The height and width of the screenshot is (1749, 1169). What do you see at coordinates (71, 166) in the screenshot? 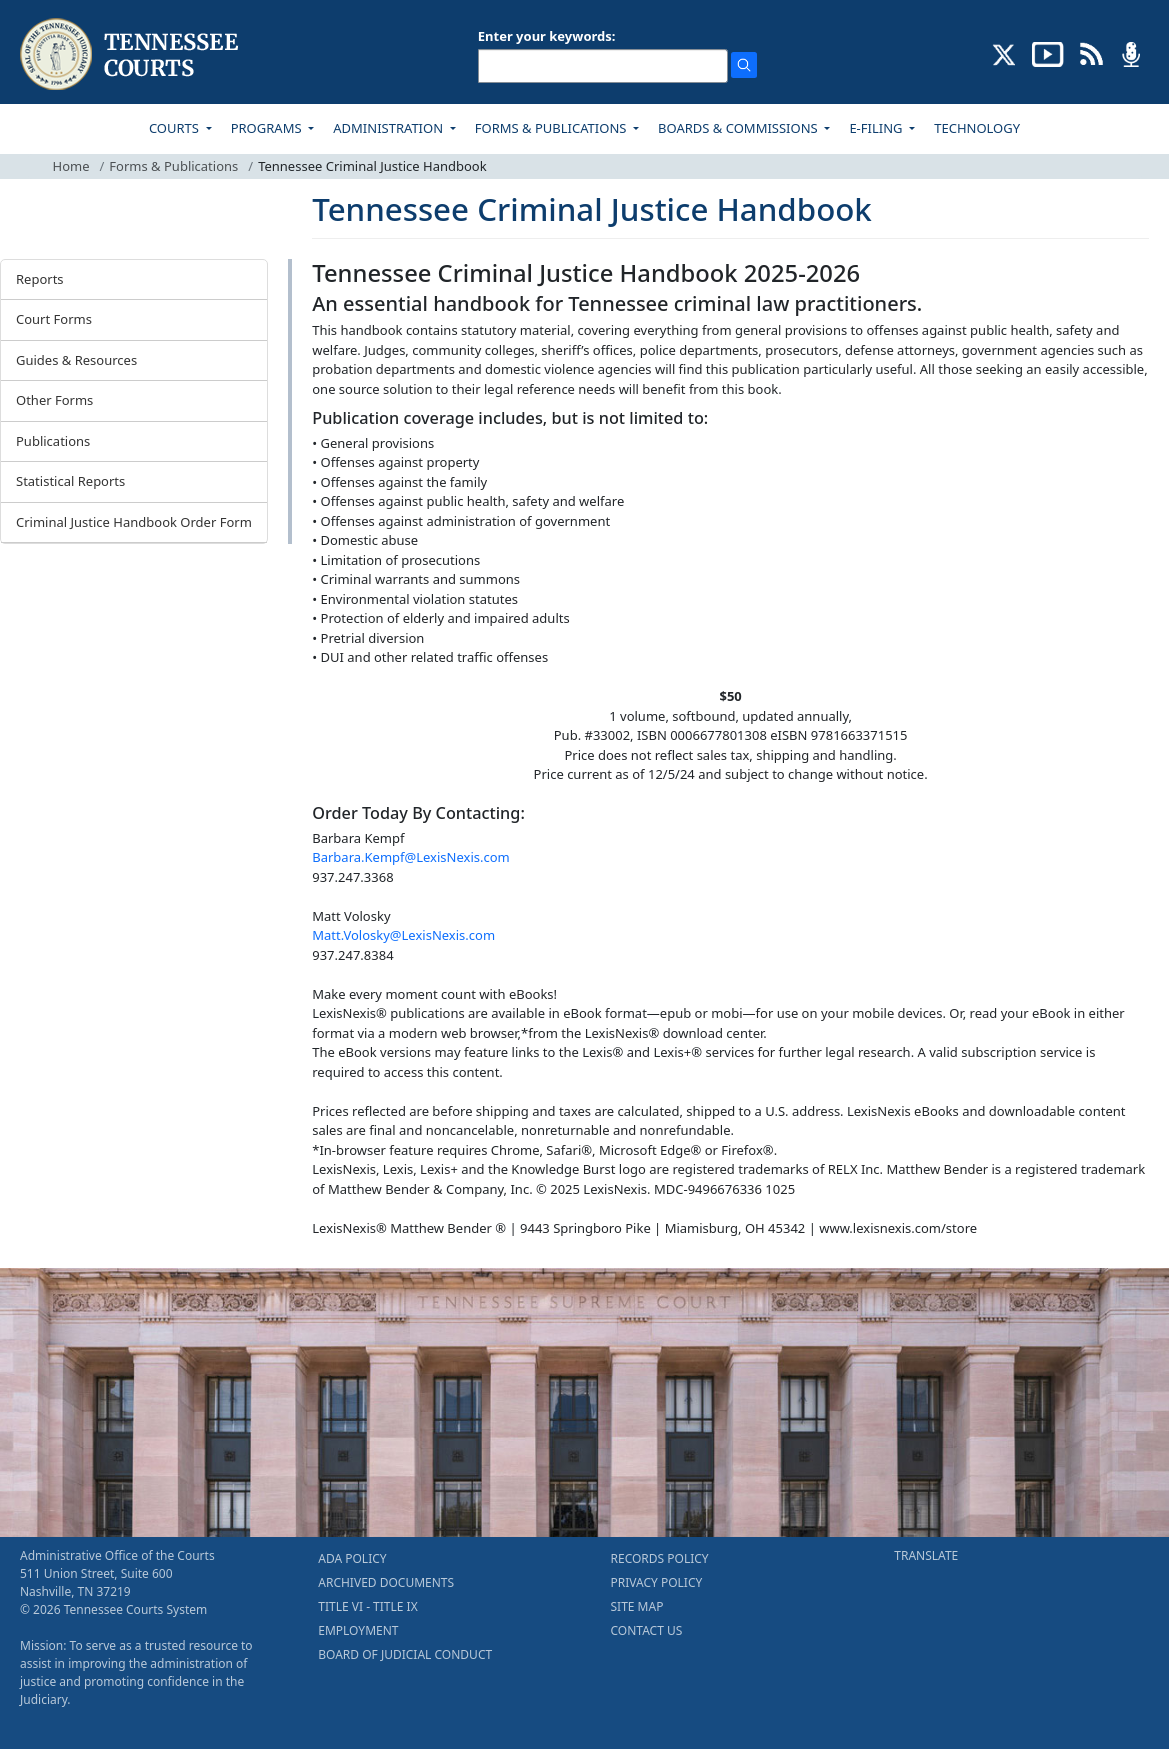
I see `Home` at bounding box center [71, 166].